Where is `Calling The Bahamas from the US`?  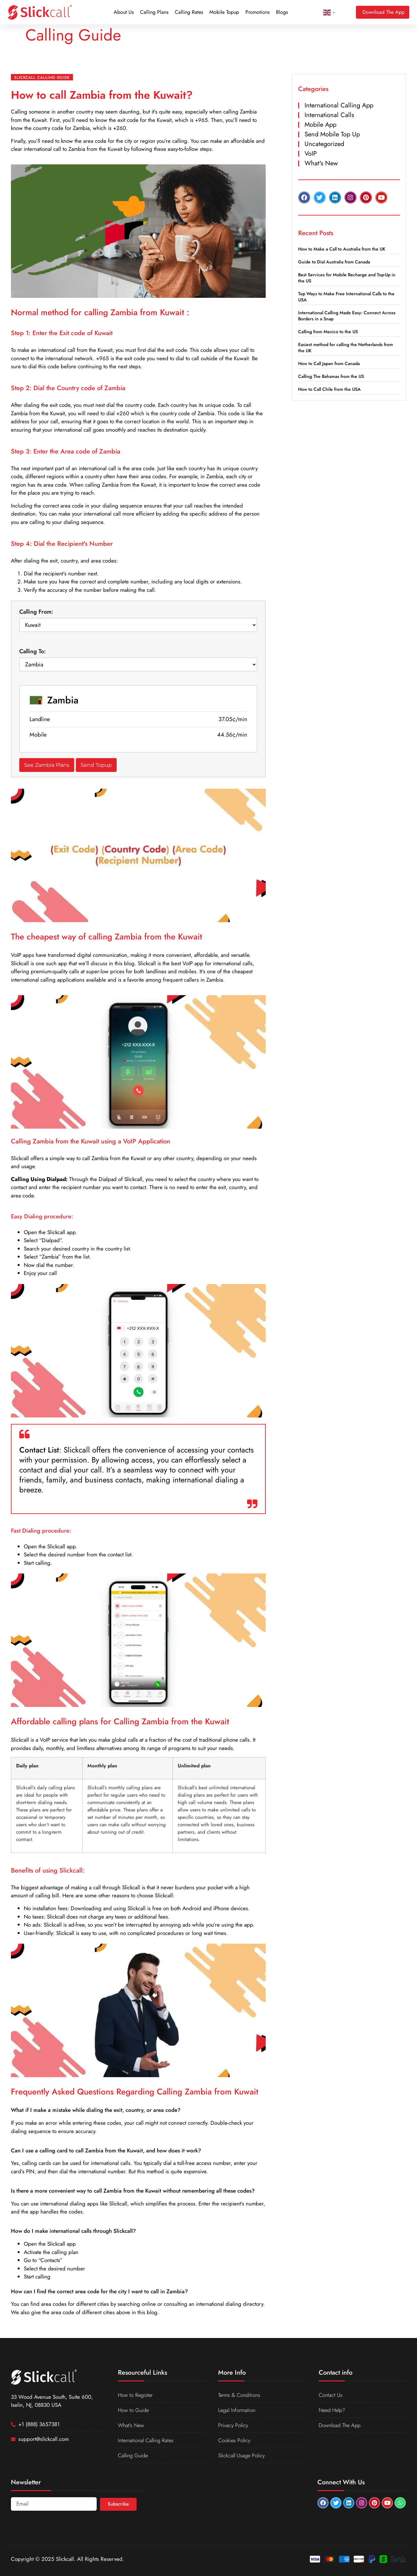
Calling The Bahamas from the US is located at coordinates (331, 376).